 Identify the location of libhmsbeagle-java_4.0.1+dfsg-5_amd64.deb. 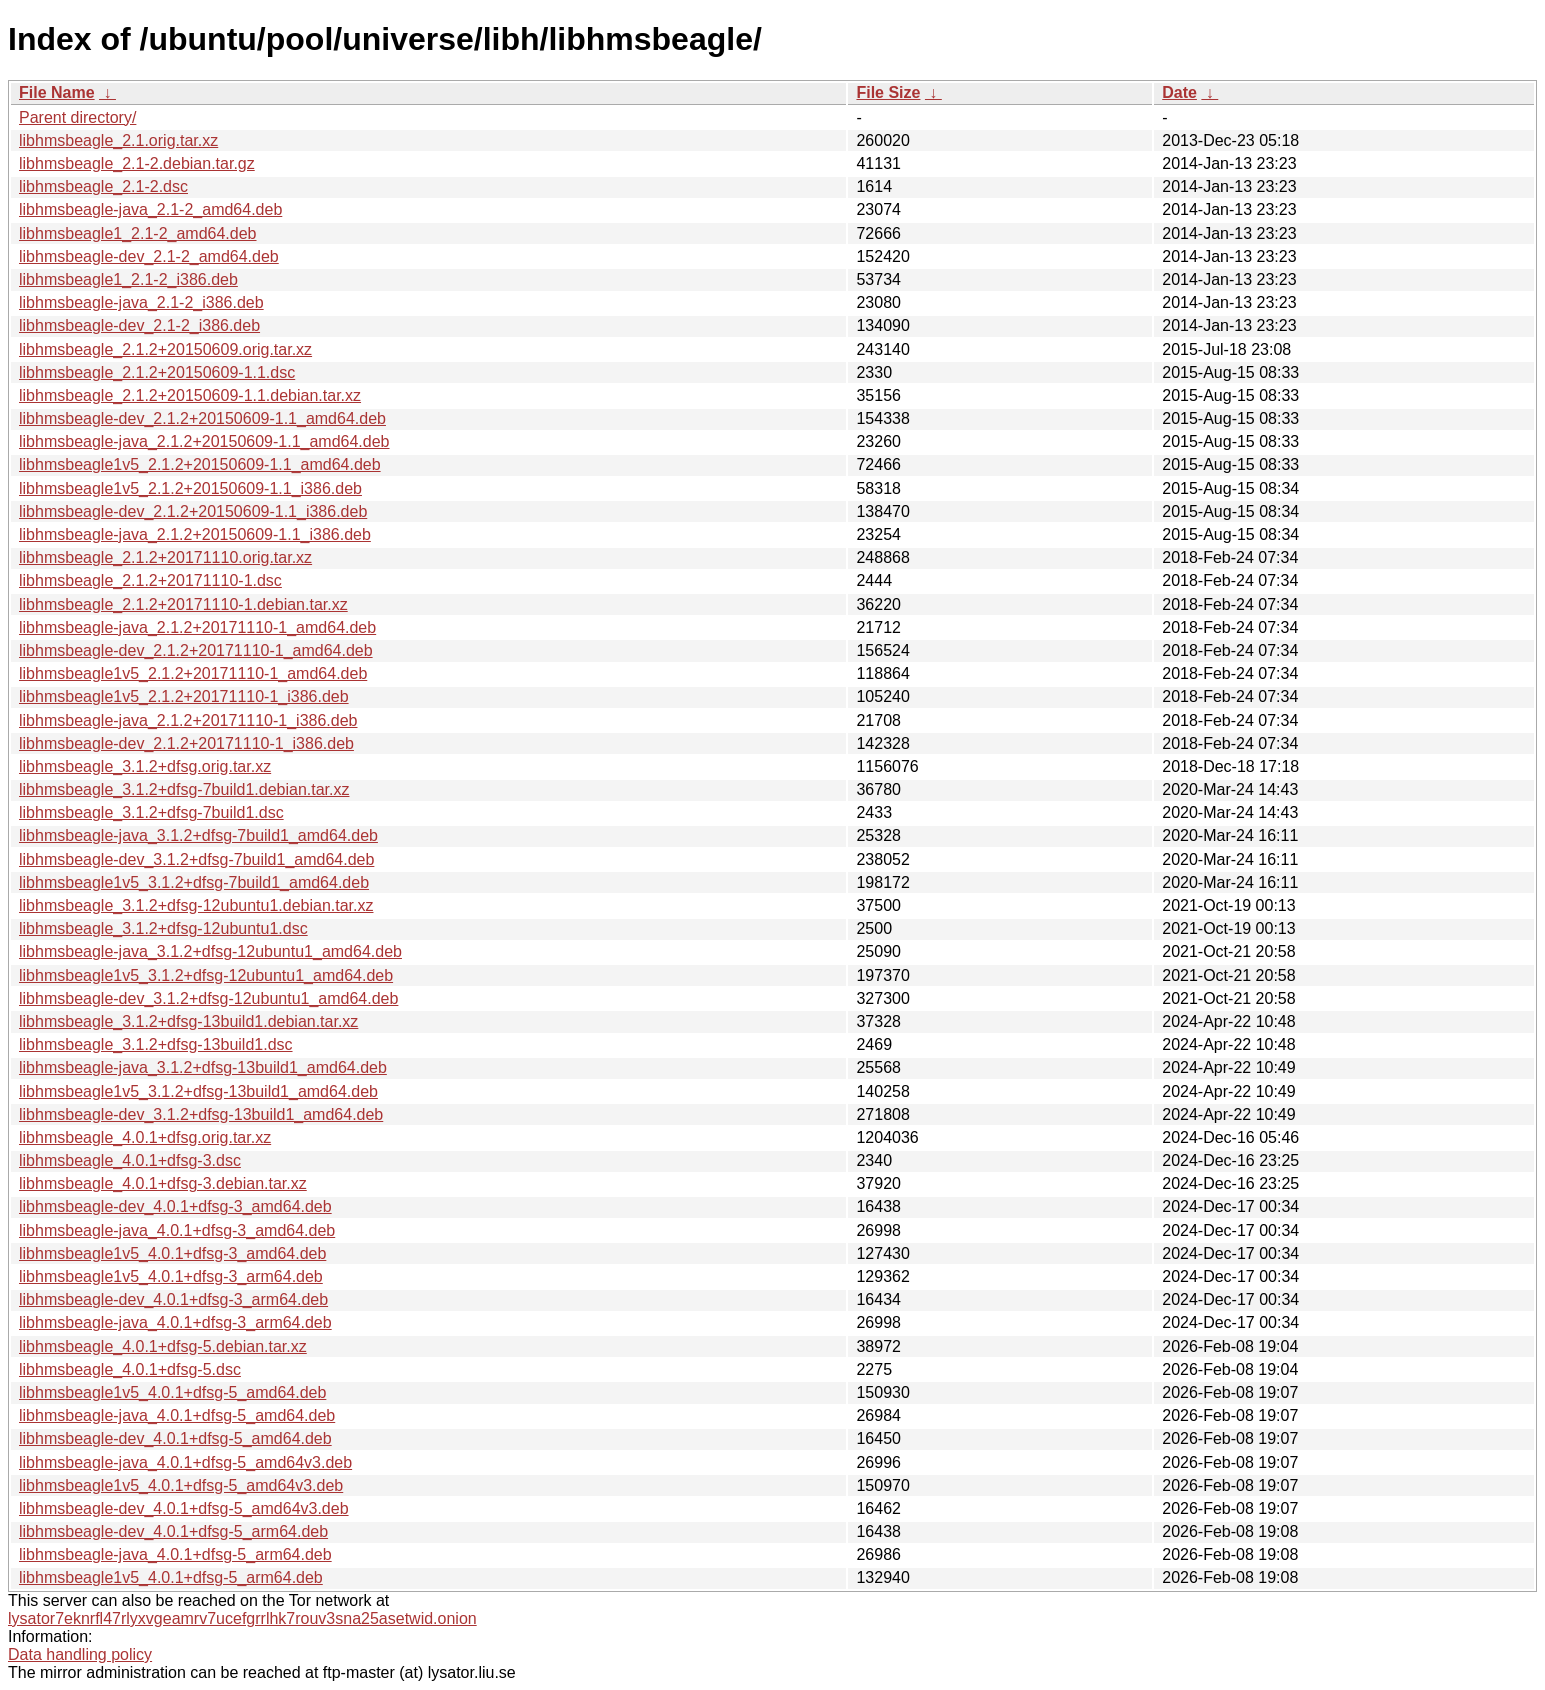
(177, 1415).